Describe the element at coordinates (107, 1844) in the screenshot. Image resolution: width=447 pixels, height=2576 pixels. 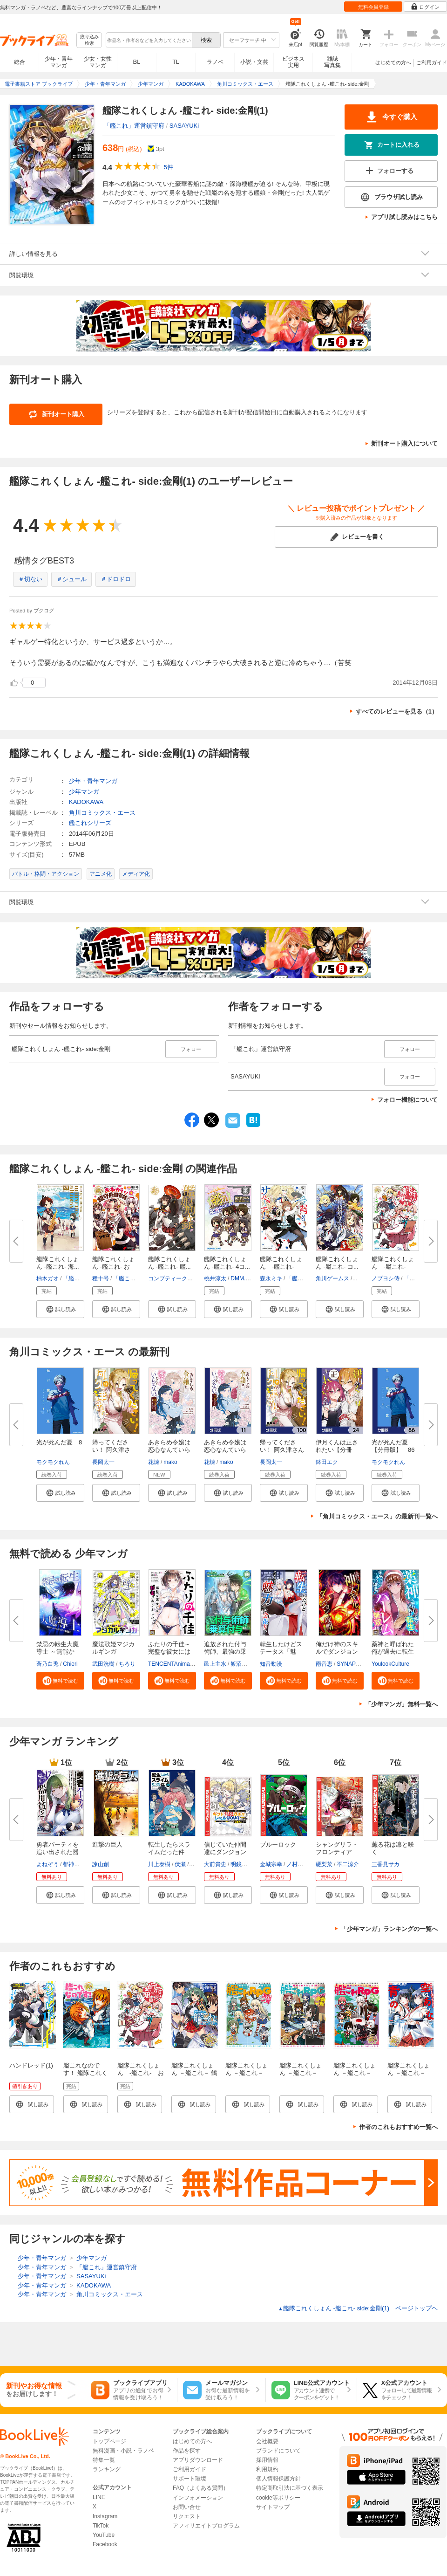
I see `進撃の巨人` at that location.